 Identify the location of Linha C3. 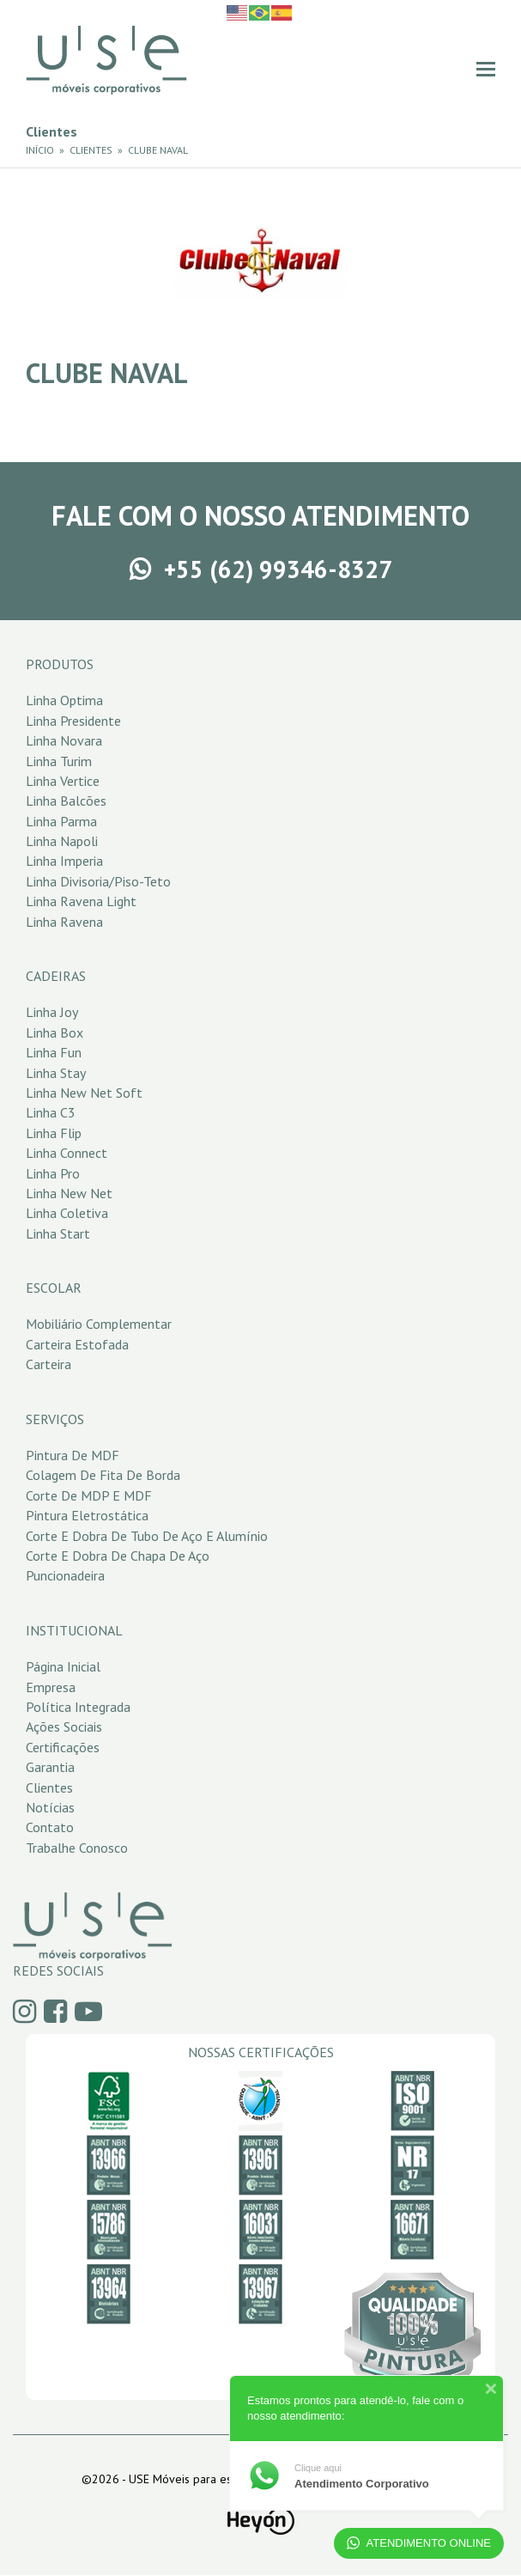
(51, 1112).